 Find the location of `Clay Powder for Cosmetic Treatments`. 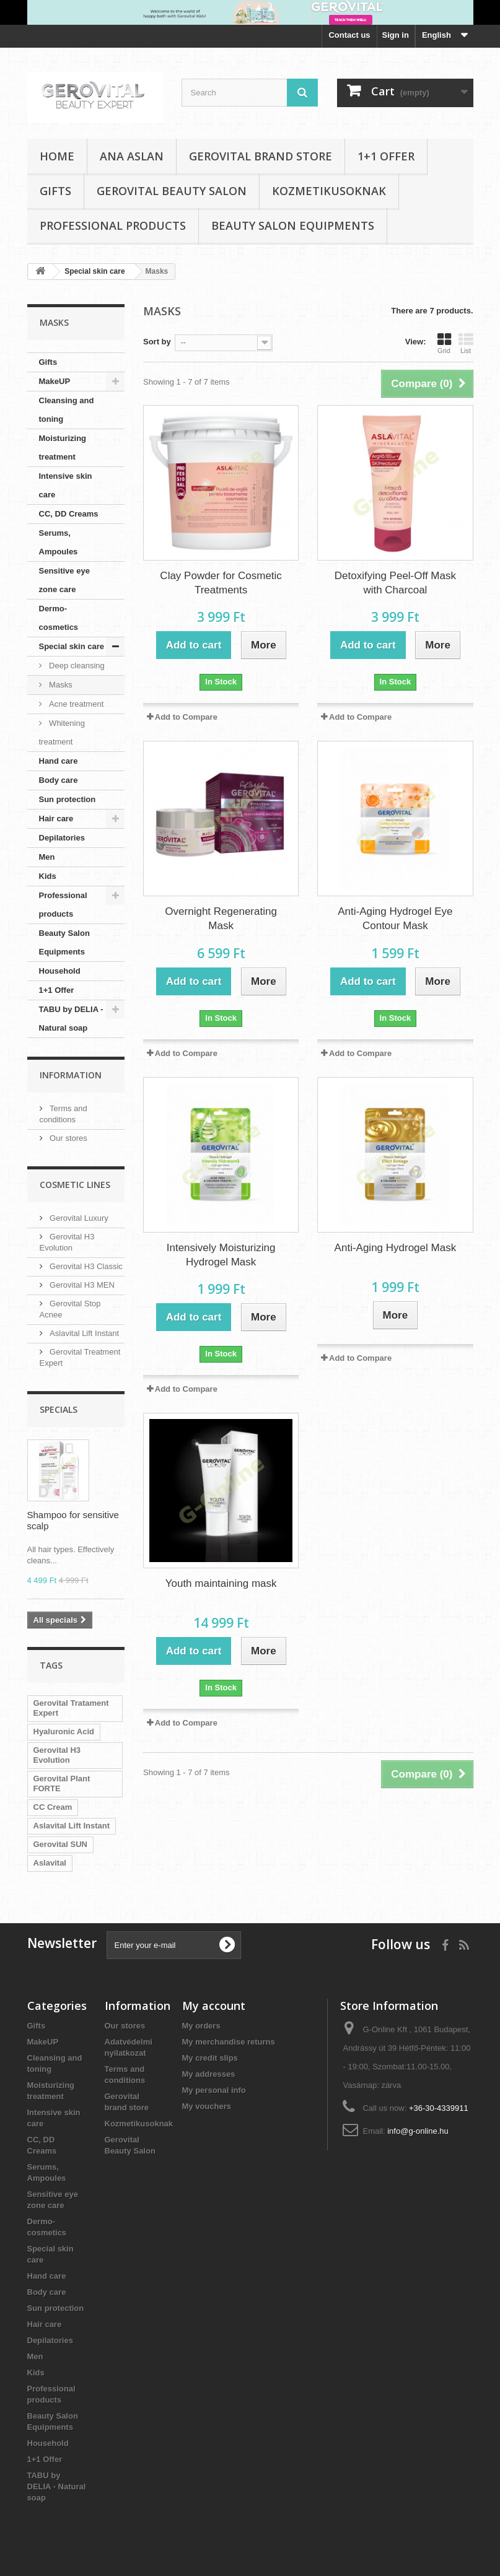

Clay Powder for Cosmetic Treatments is located at coordinates (221, 583).